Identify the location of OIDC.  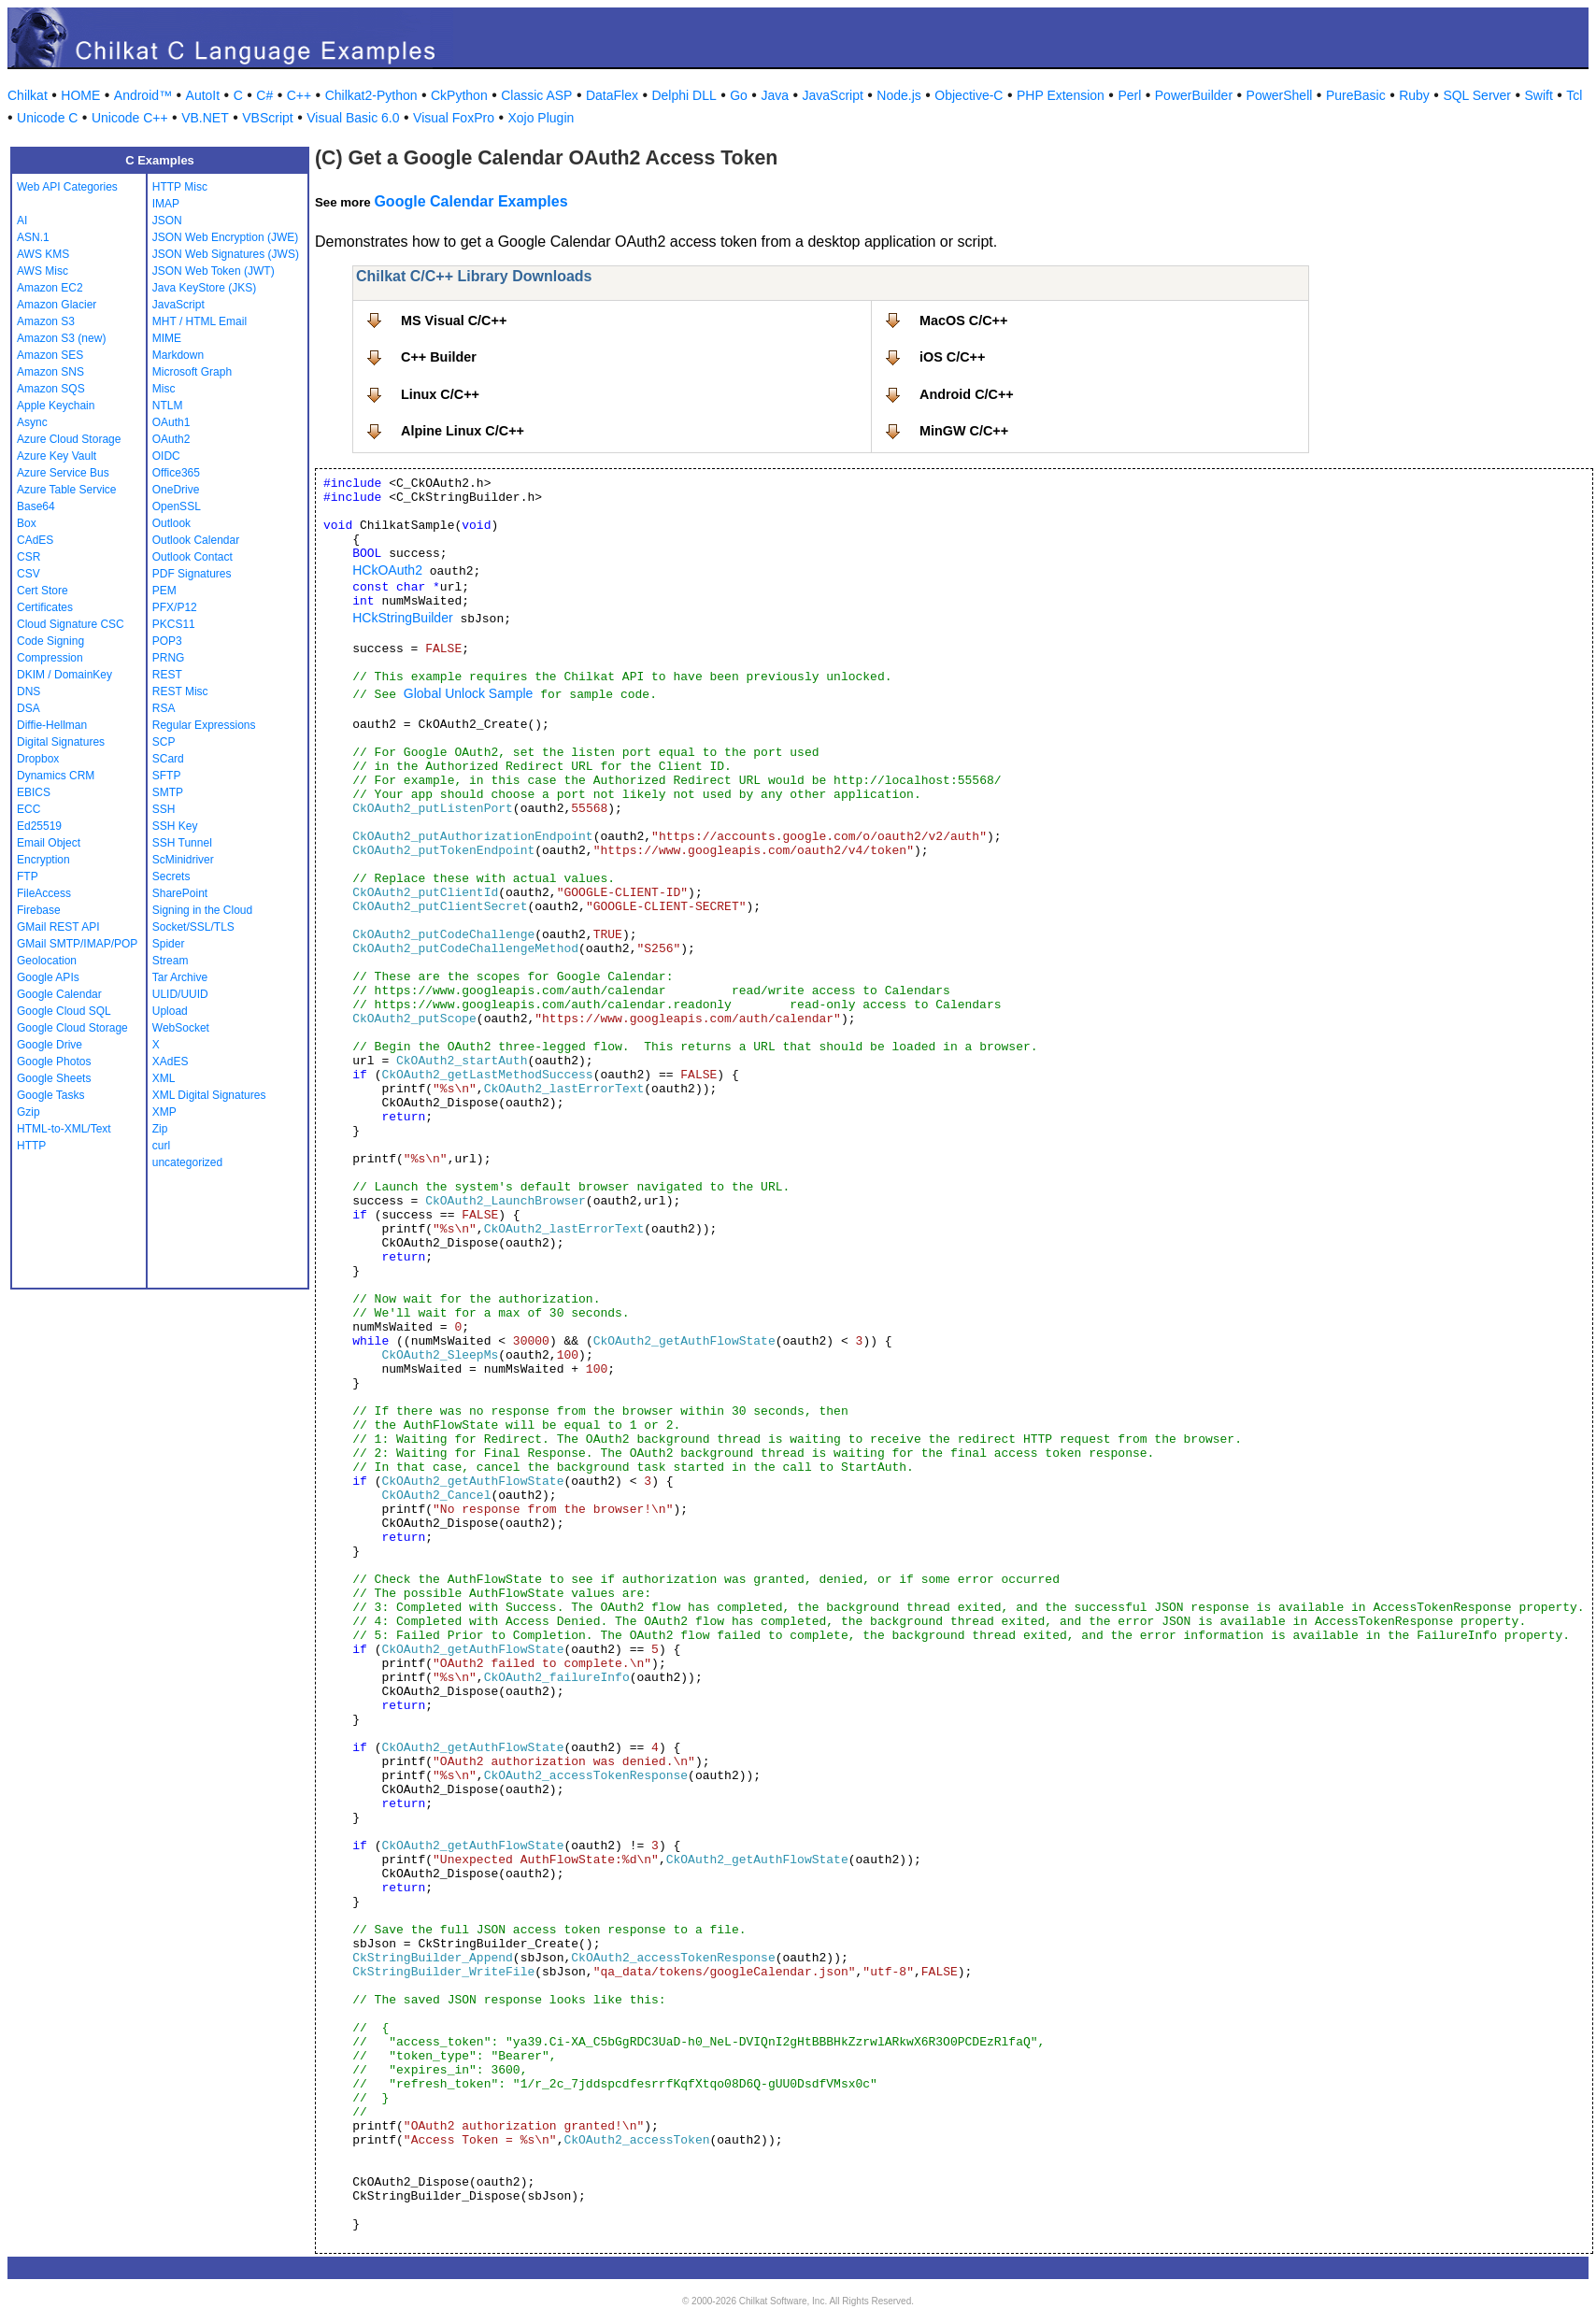
(166, 456).